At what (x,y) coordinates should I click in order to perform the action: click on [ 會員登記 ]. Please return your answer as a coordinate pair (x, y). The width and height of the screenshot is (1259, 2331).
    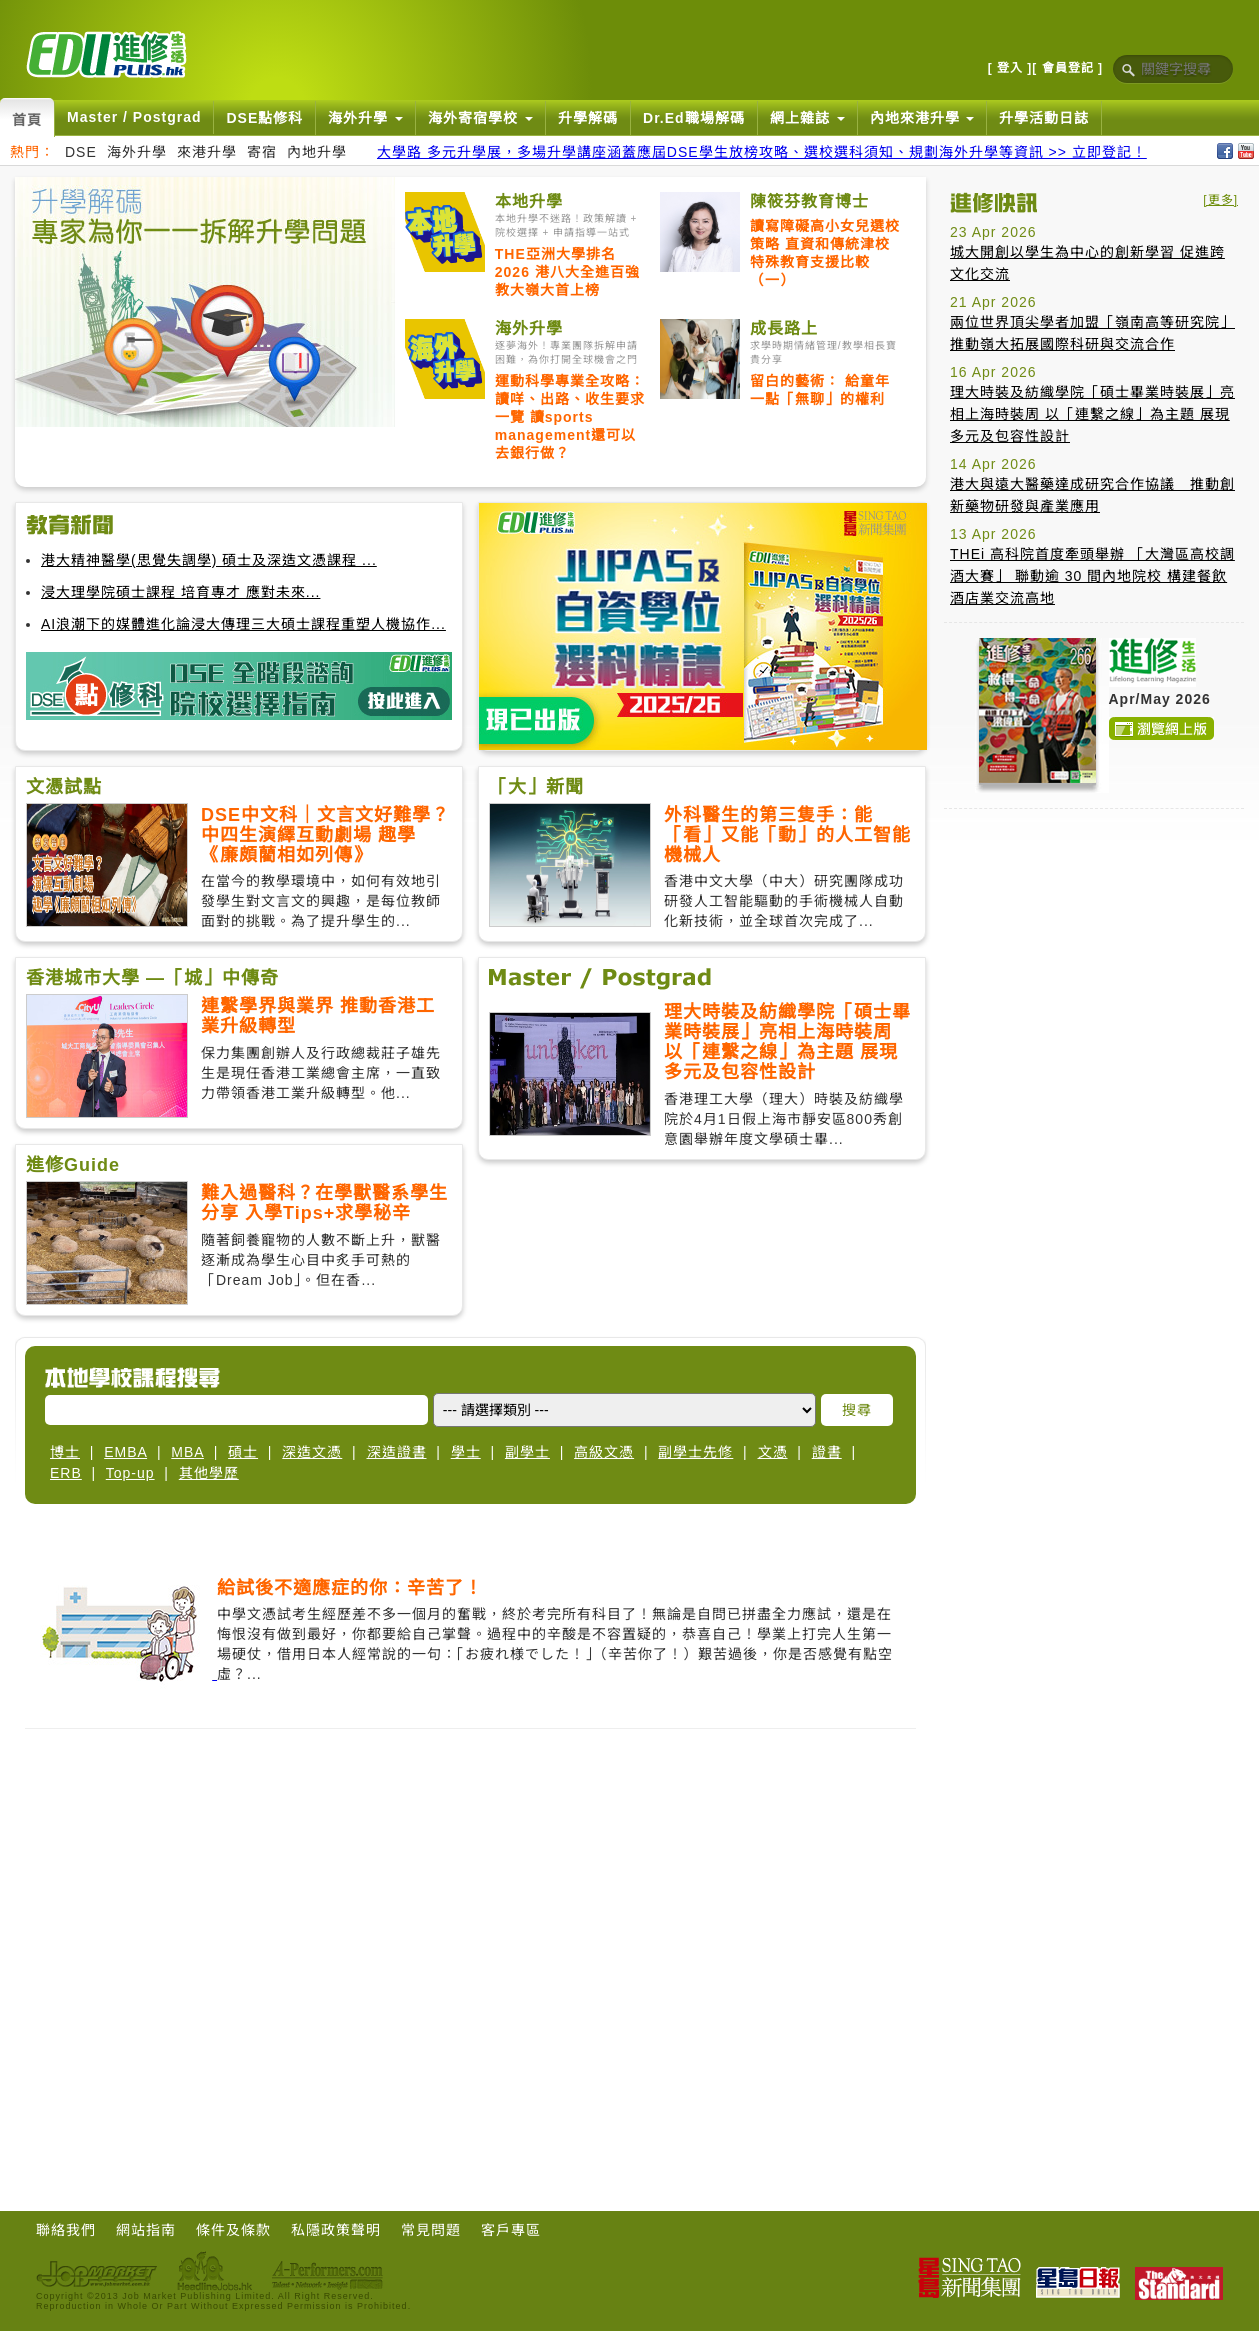
    Looking at the image, I should click on (1067, 68).